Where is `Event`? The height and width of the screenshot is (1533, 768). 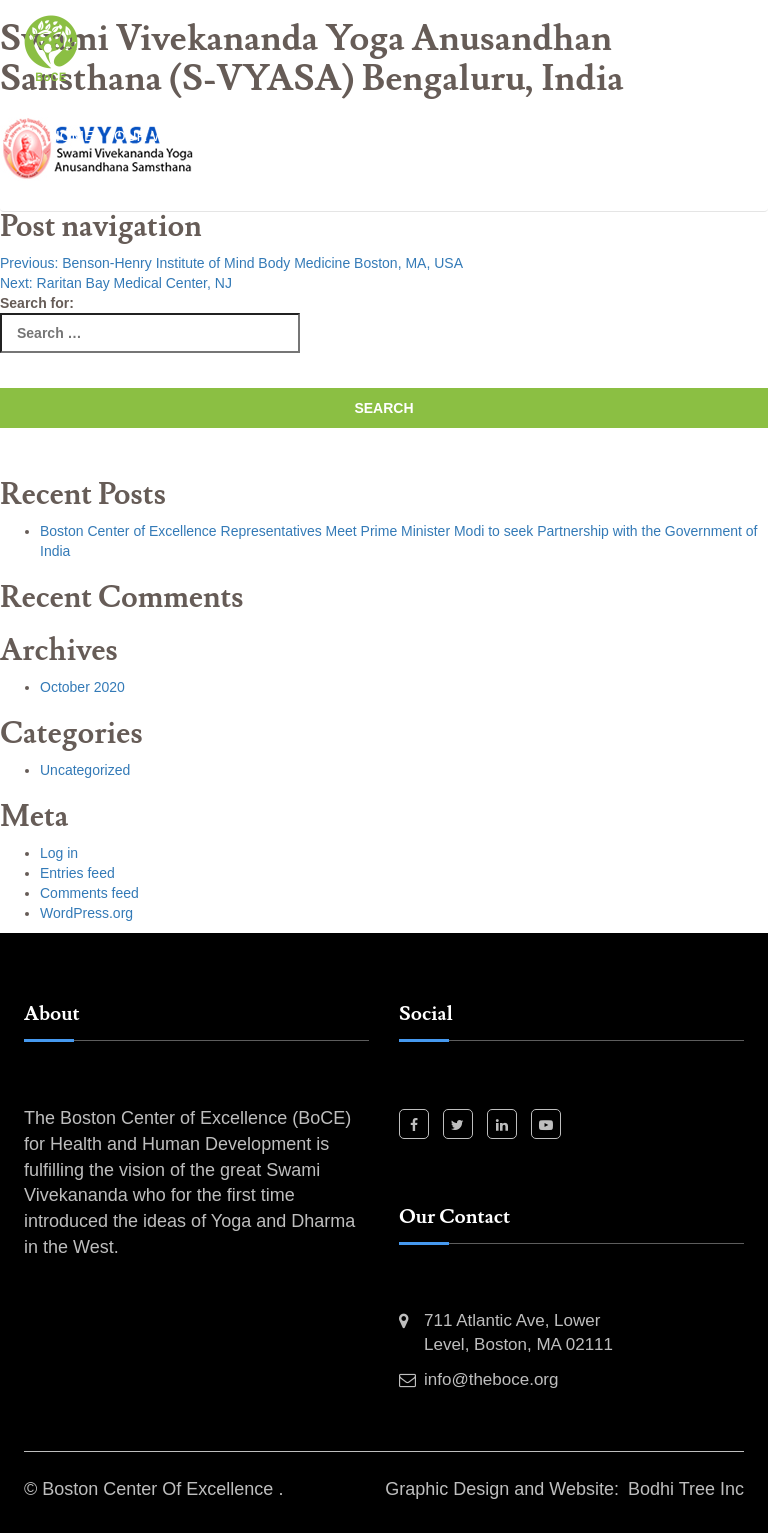 Event is located at coordinates (238, 185).